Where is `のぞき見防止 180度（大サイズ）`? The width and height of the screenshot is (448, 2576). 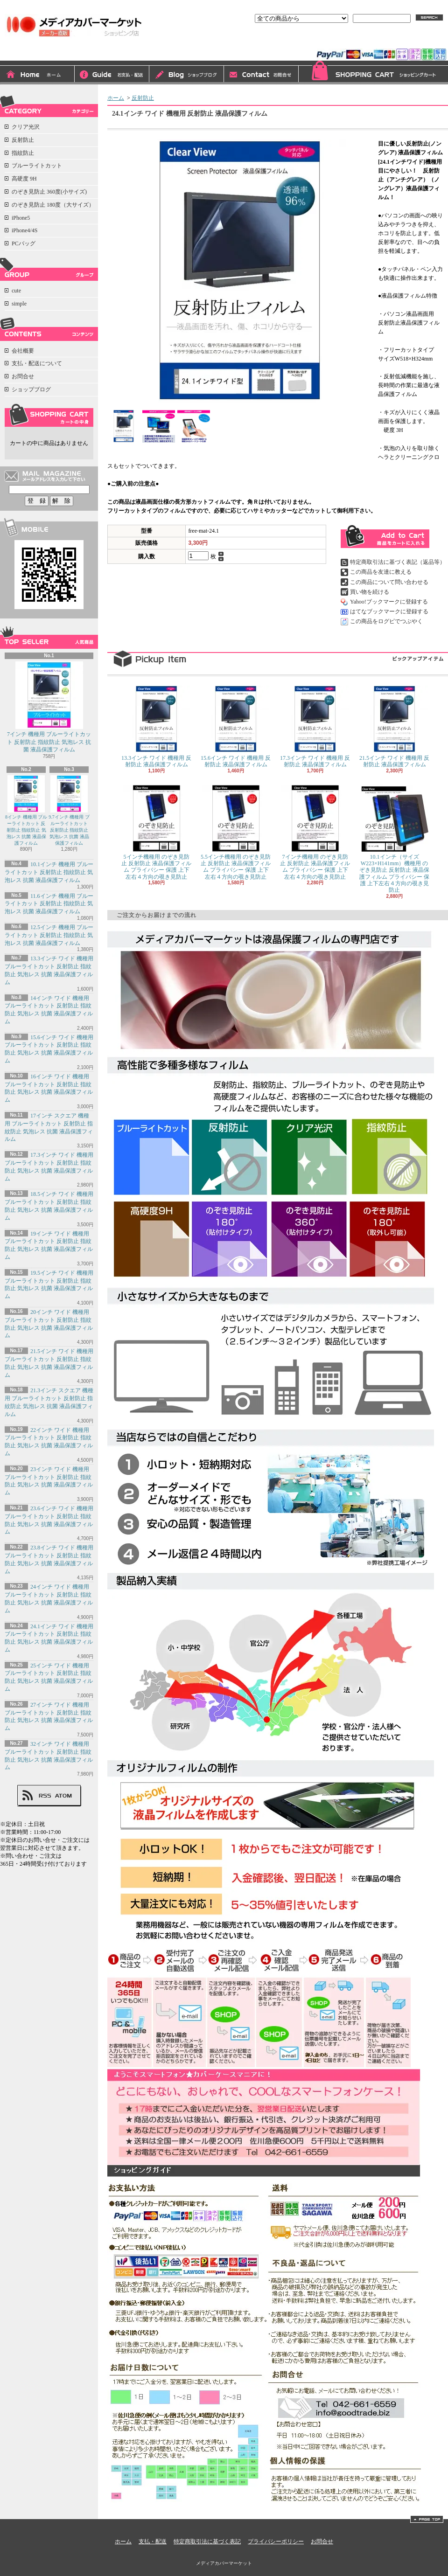
のぞき見防止 180度（大サイズ） is located at coordinates (53, 204).